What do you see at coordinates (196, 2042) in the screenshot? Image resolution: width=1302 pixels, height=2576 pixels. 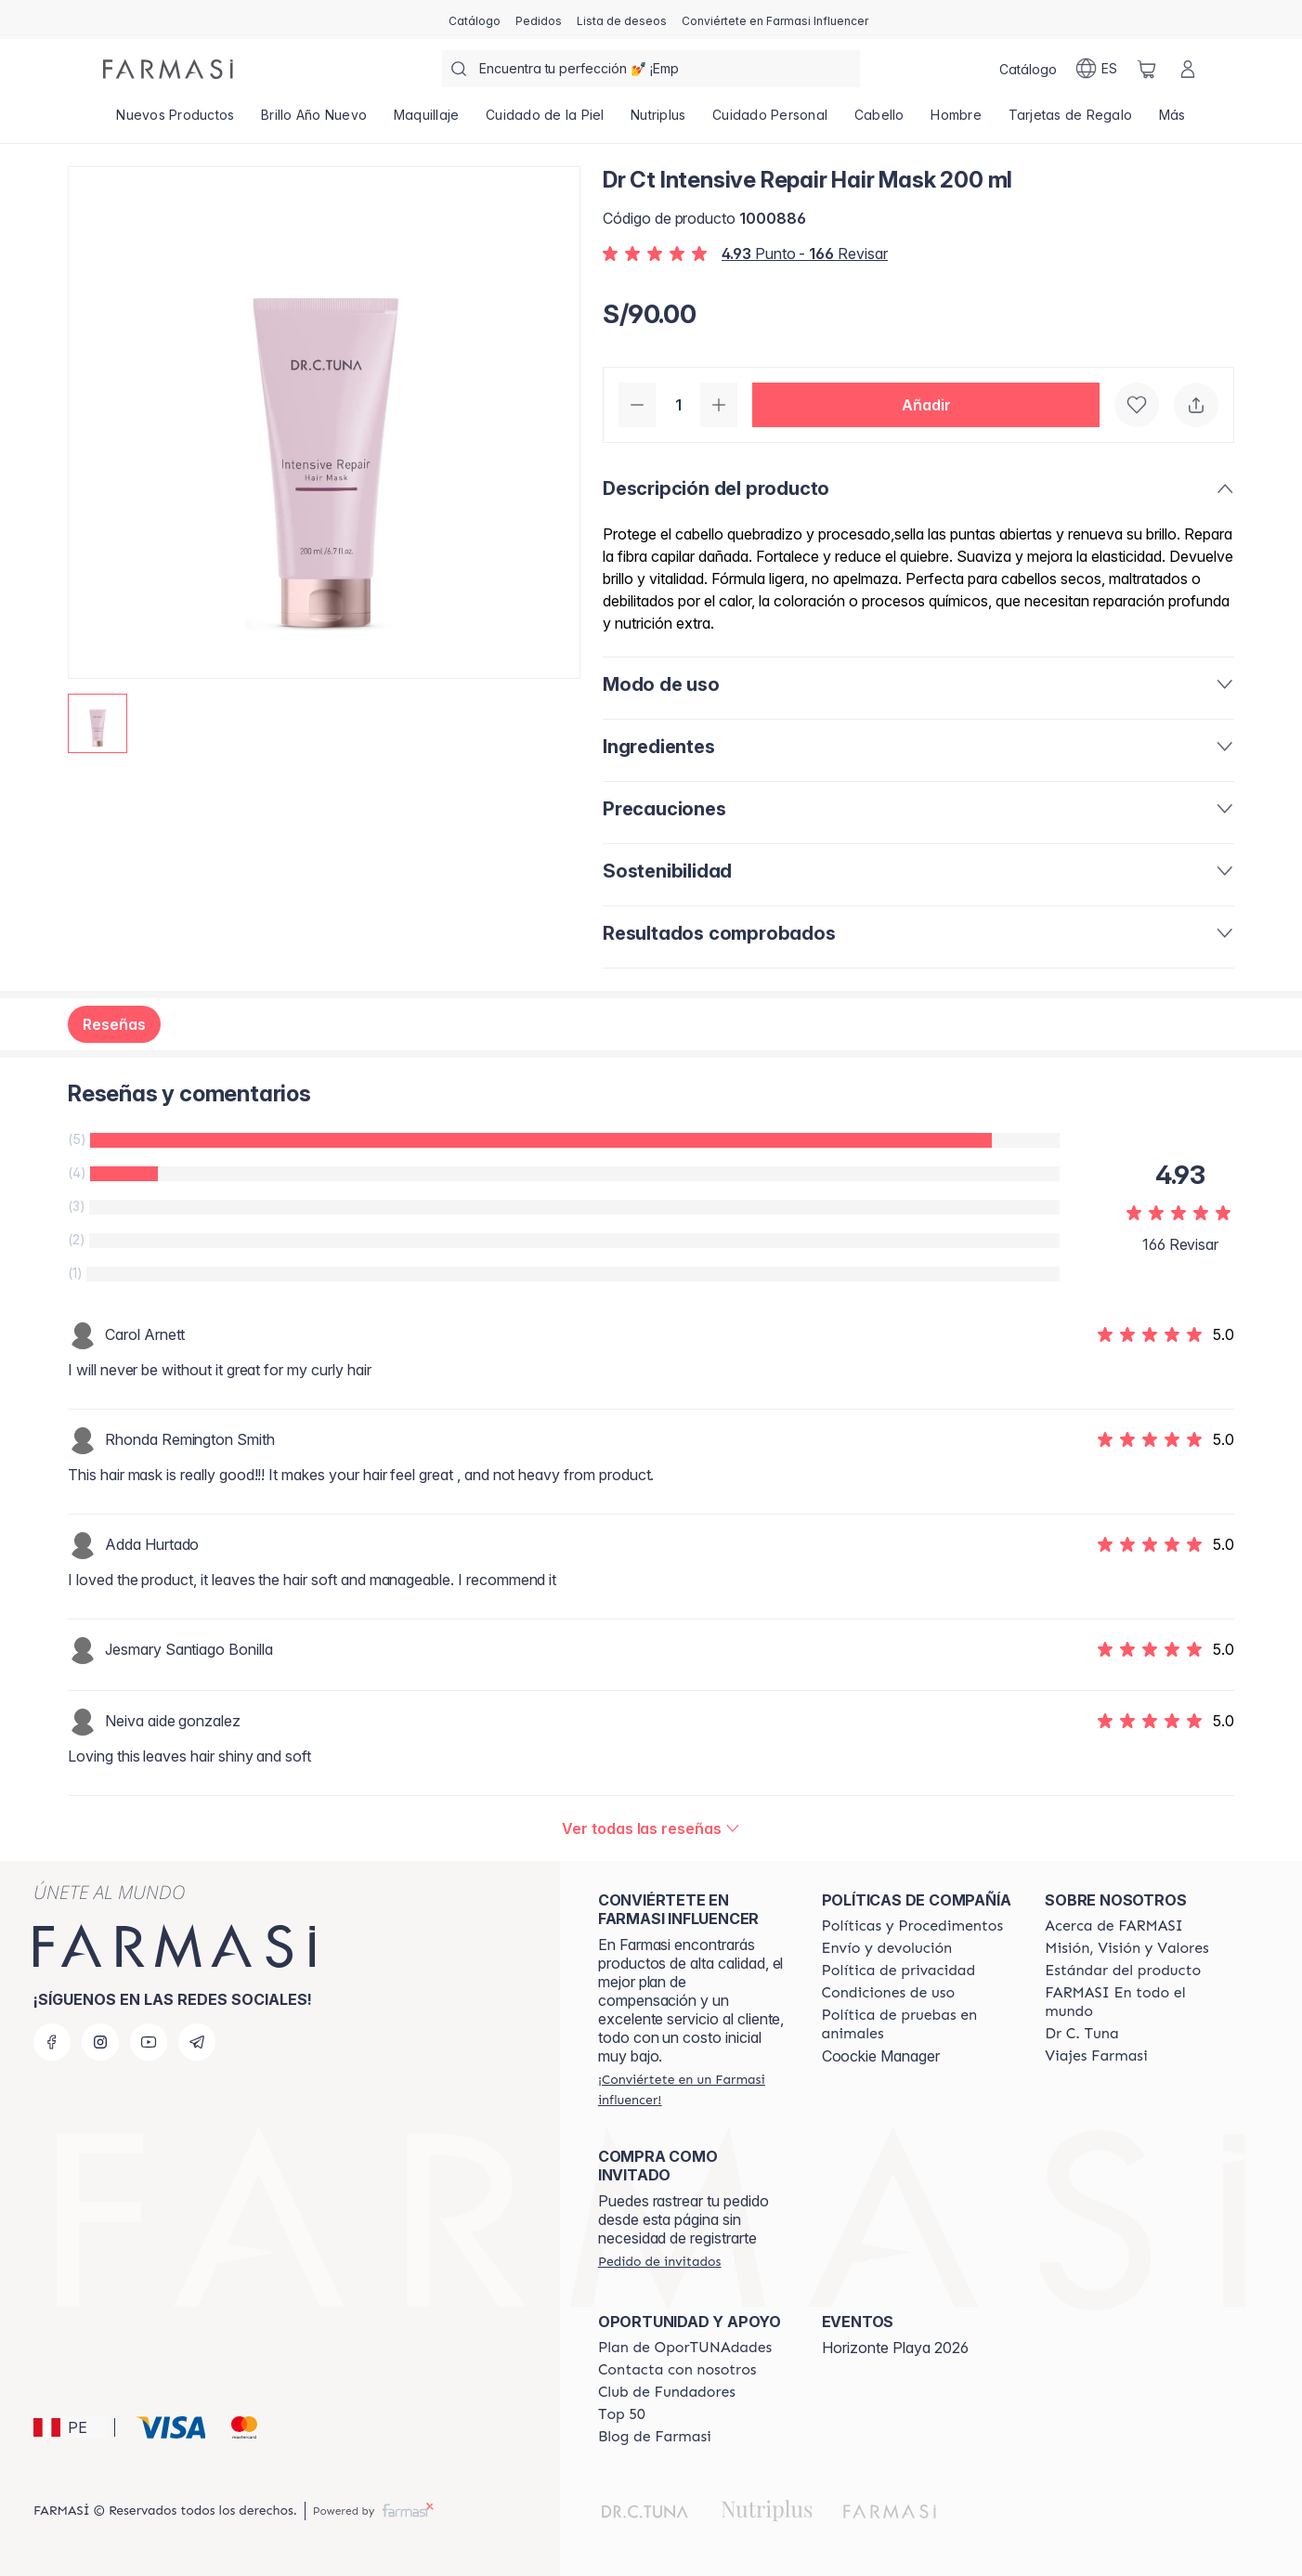 I see `[telegram]` at bounding box center [196, 2042].